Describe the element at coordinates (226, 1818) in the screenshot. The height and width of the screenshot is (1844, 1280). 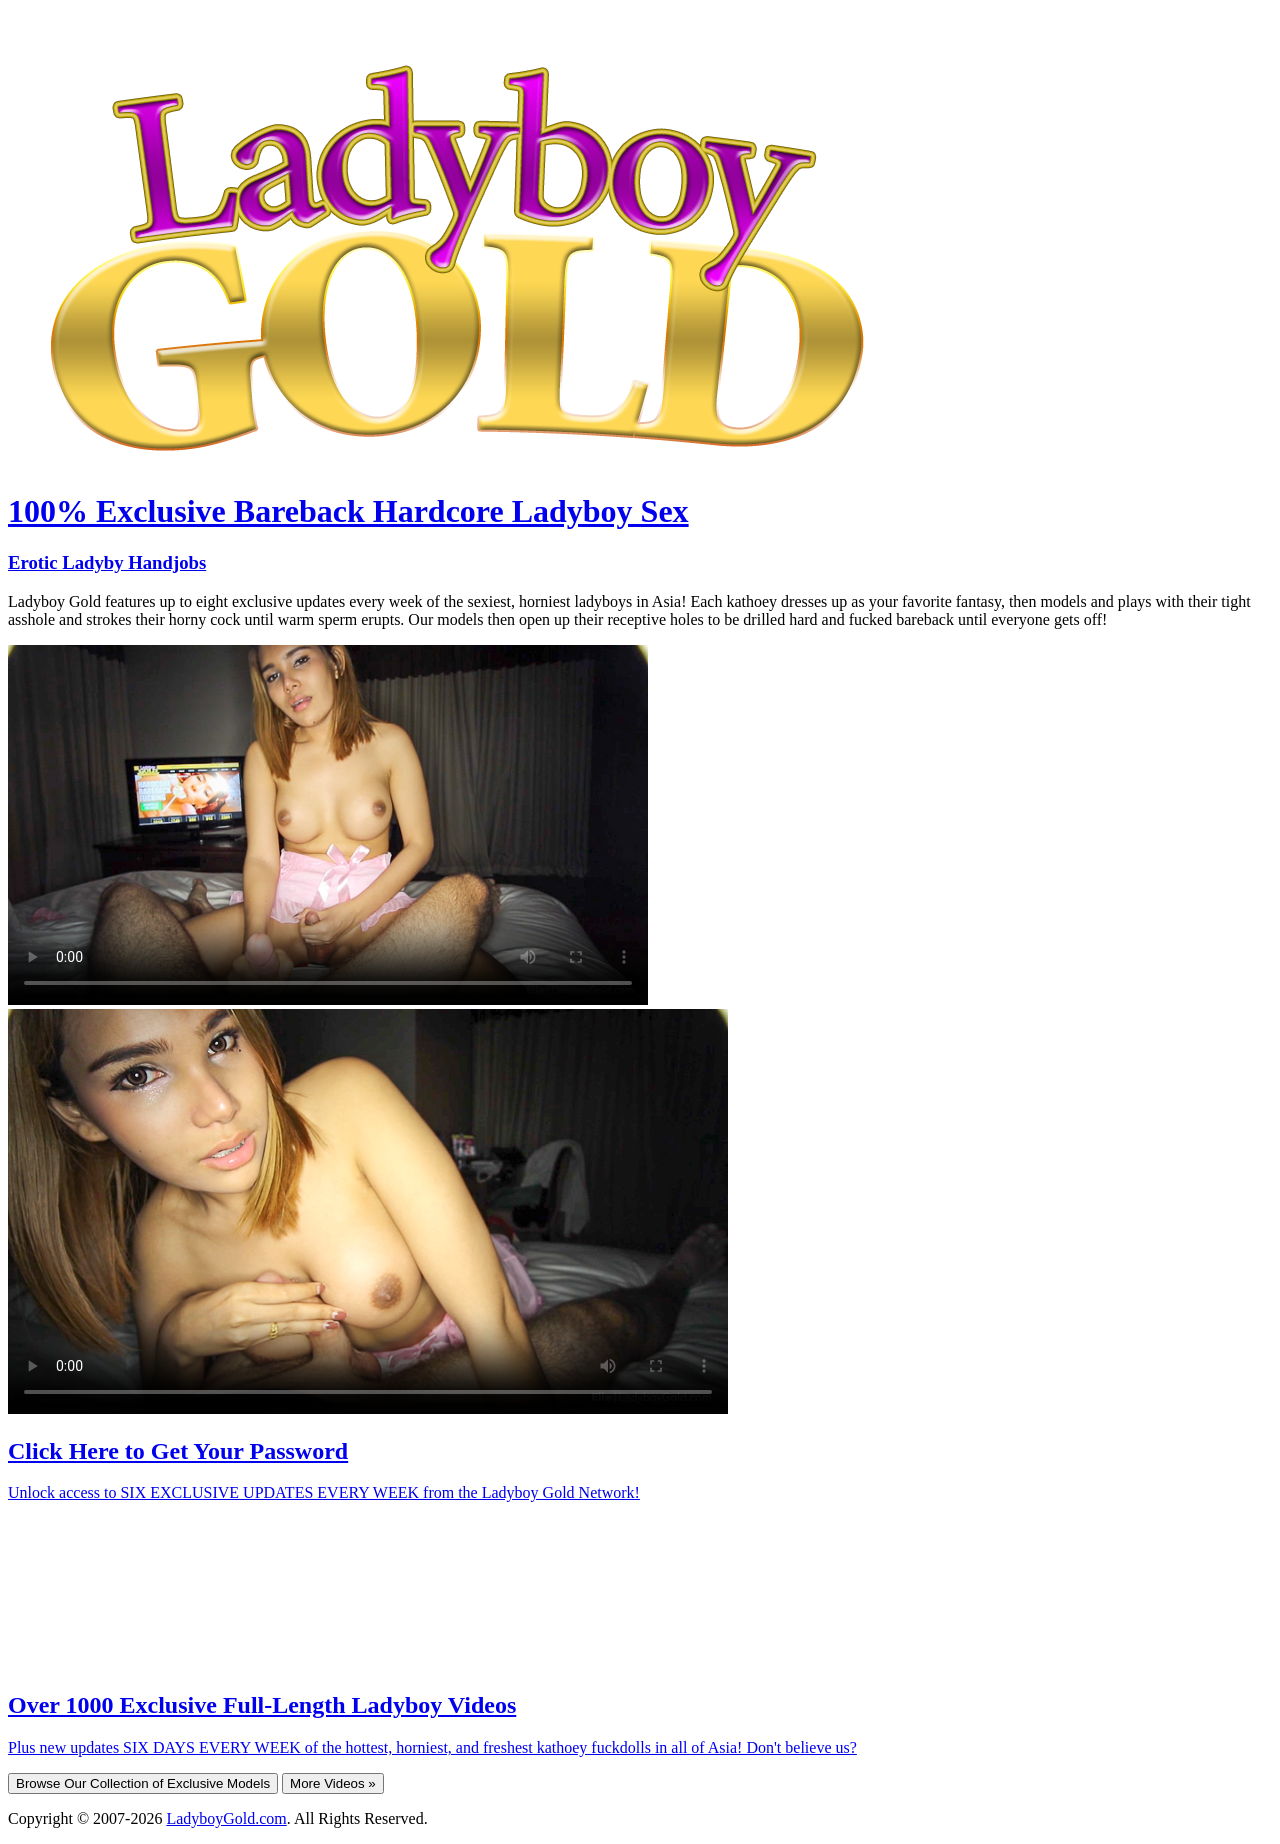
I see `LadyboyGold.com` at that location.